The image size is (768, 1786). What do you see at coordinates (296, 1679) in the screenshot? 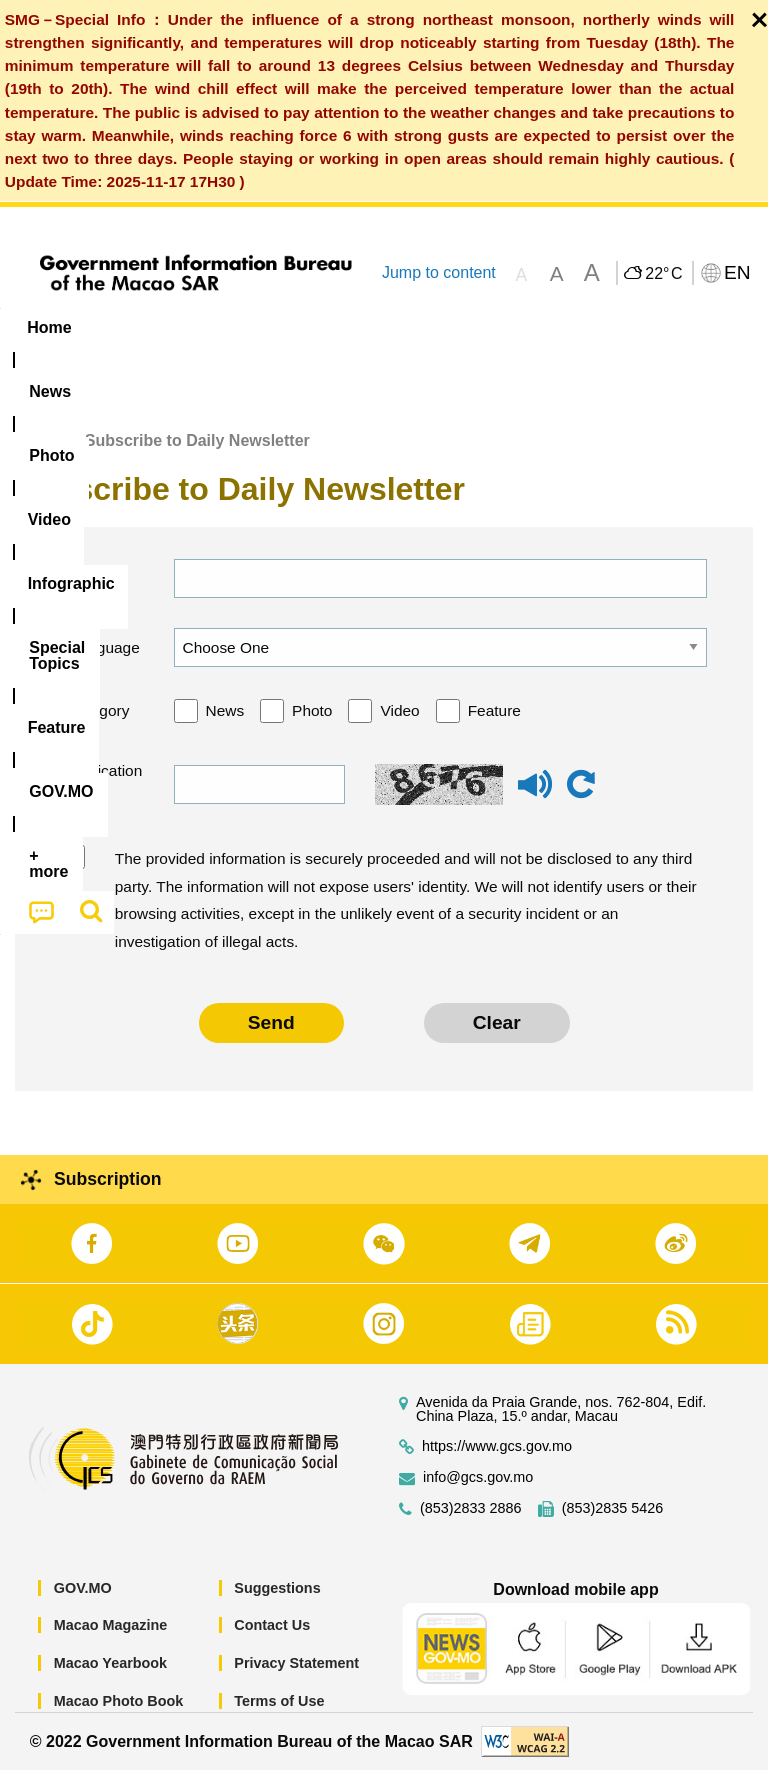
I see `Privacy Statement` at bounding box center [296, 1679].